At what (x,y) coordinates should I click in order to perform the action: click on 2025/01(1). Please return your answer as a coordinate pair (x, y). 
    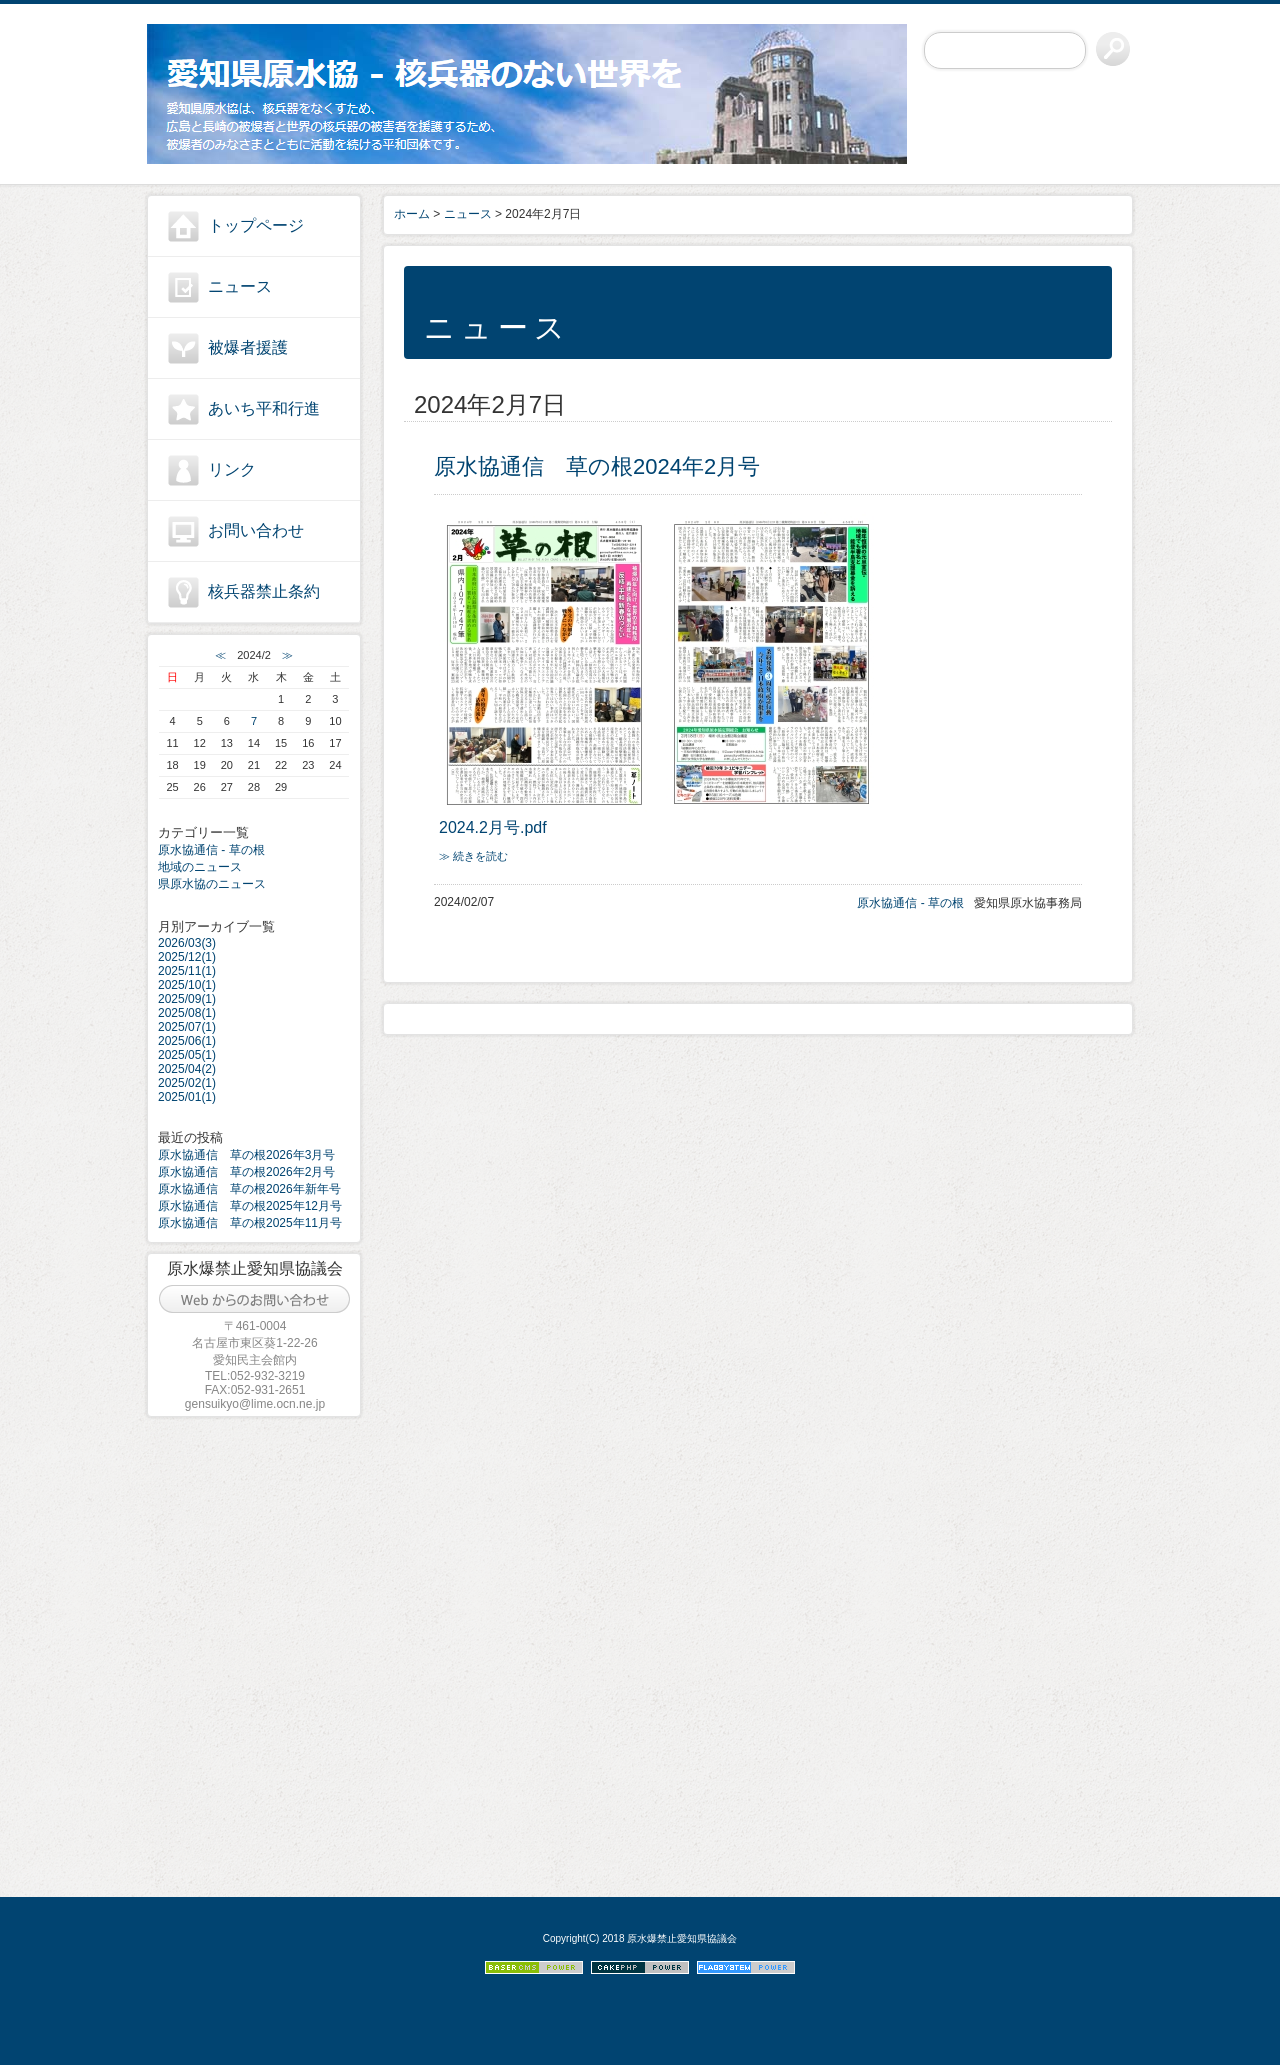
    Looking at the image, I should click on (187, 1097).